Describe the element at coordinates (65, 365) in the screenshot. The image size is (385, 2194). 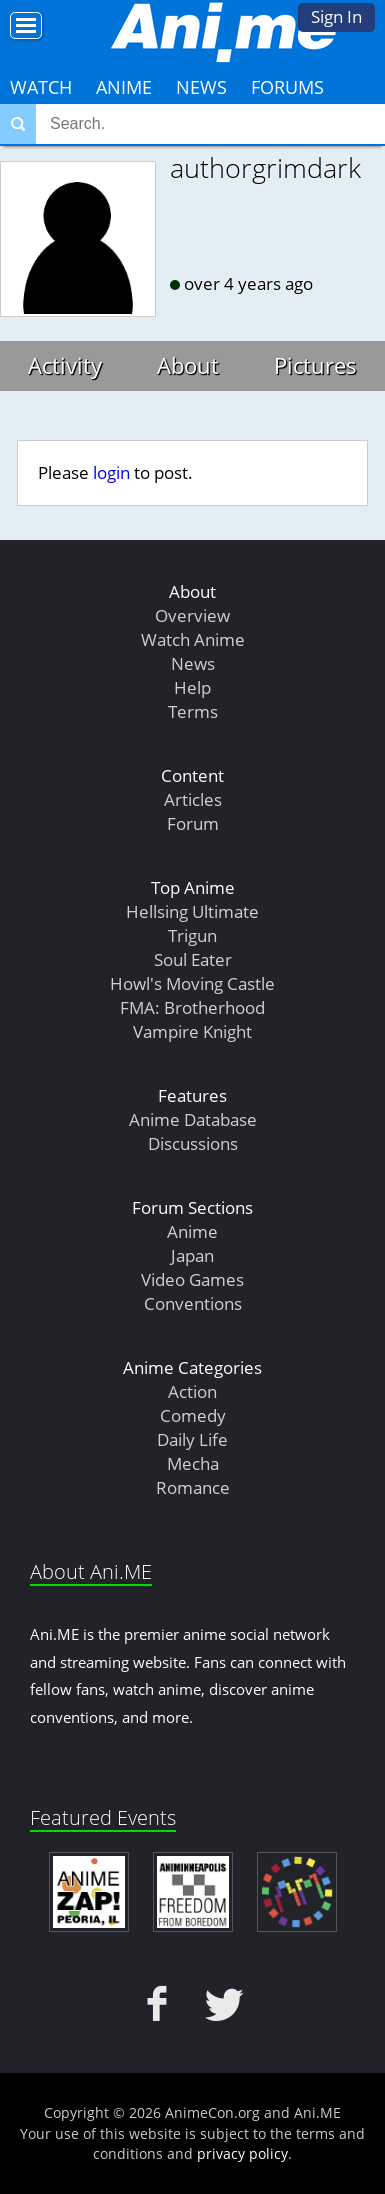
I see `Activity` at that location.